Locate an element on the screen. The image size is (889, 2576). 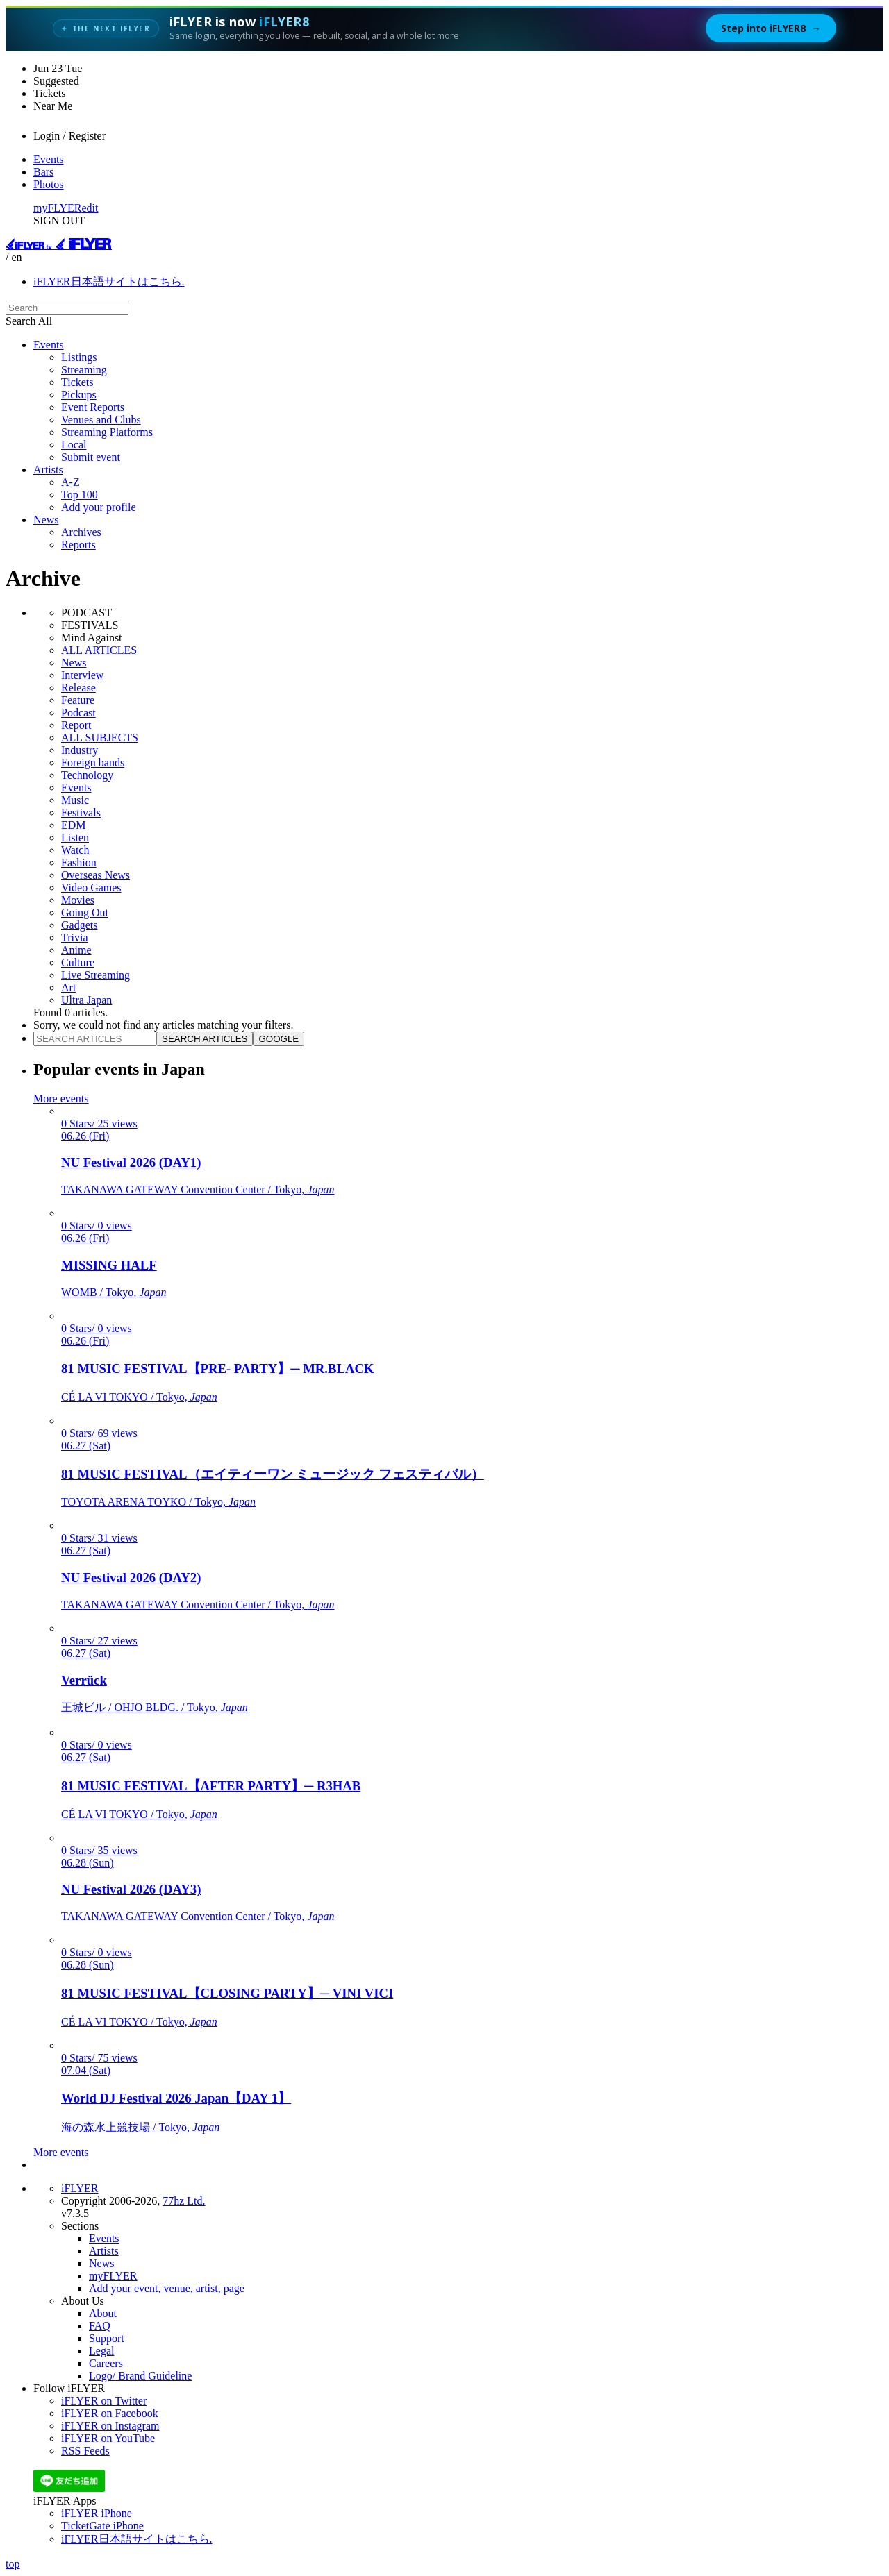
SEARCH ARTICLES is located at coordinates (204, 1039).